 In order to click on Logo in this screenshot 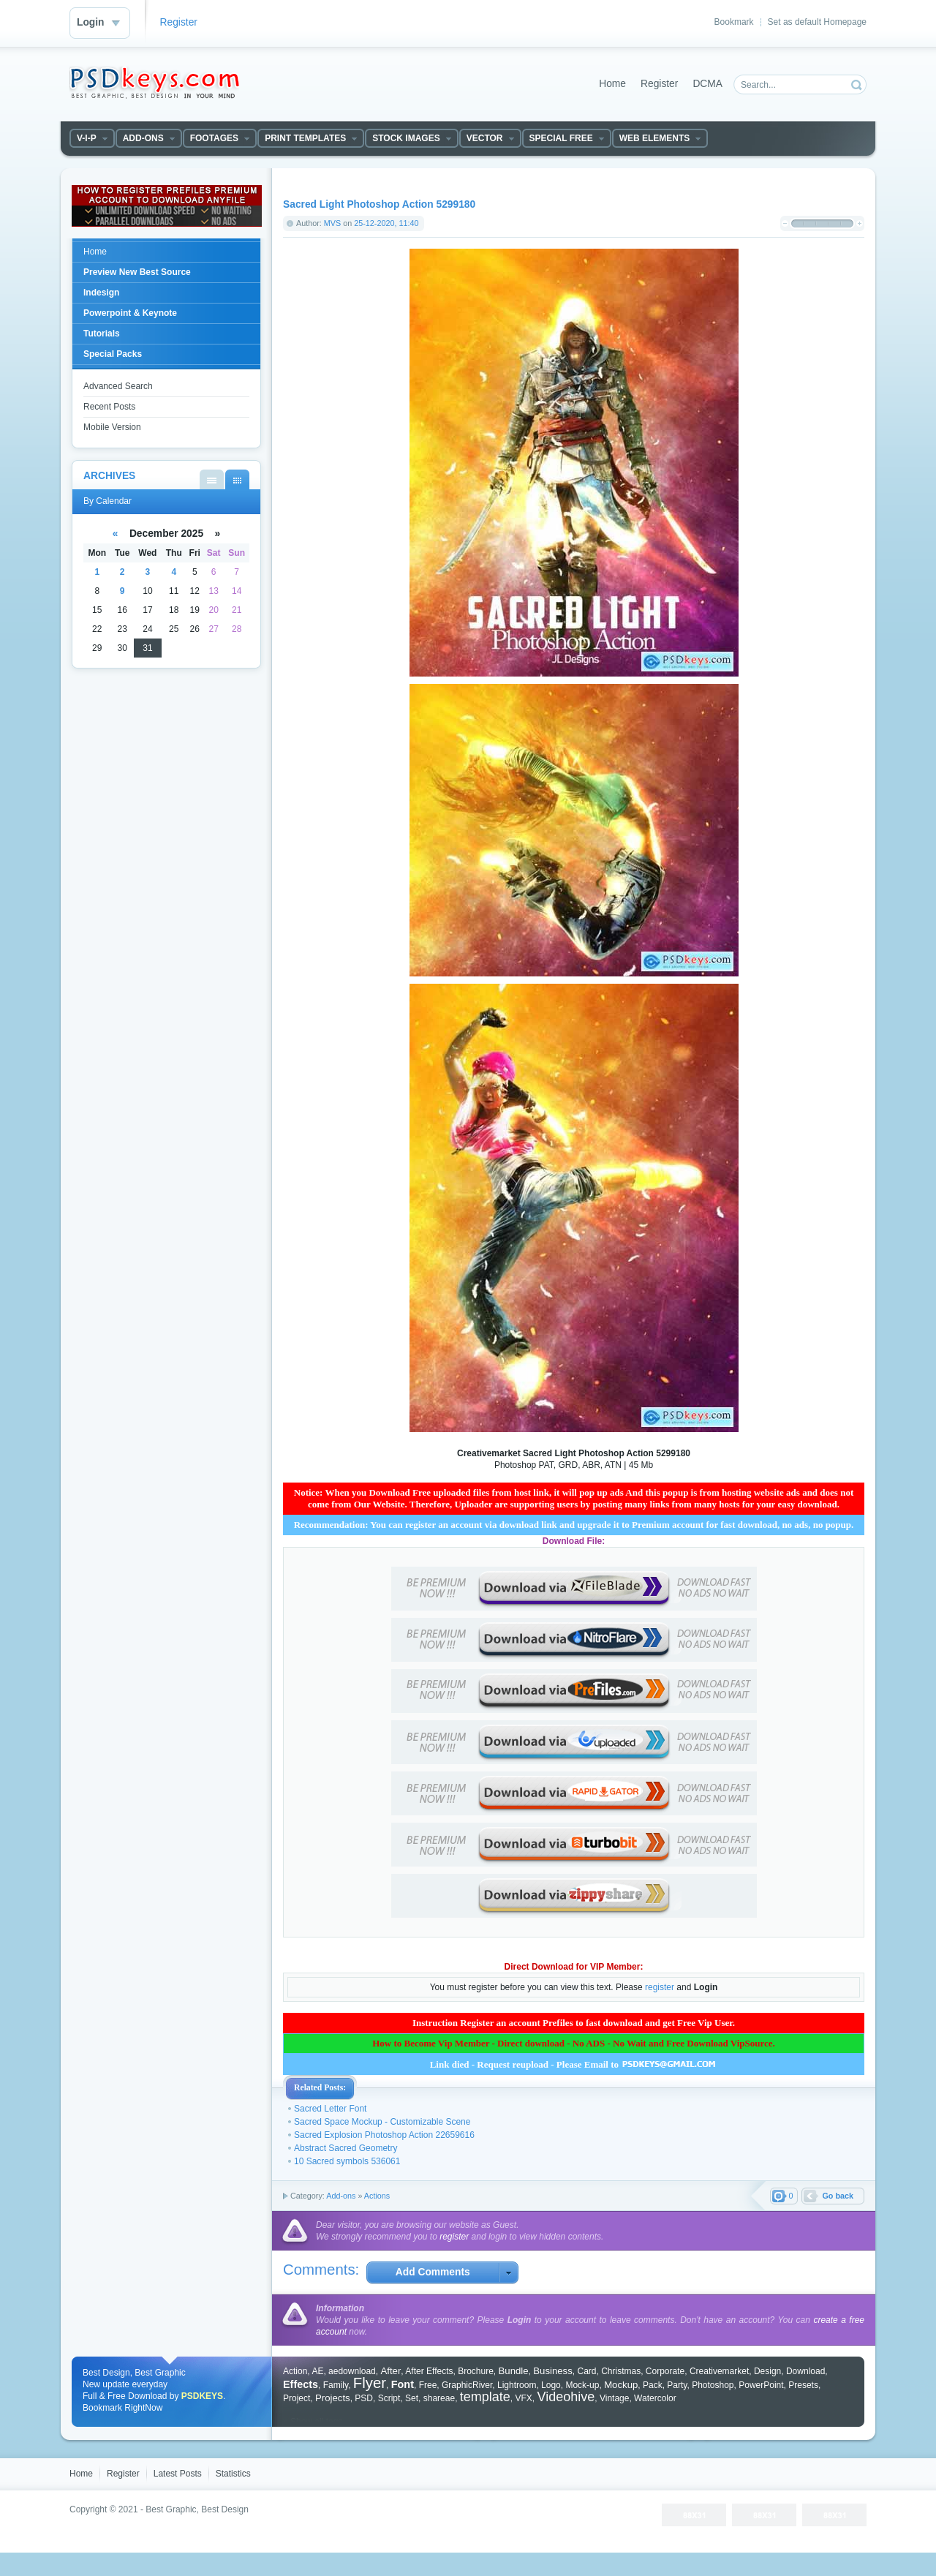, I will do `click(551, 2385)`.